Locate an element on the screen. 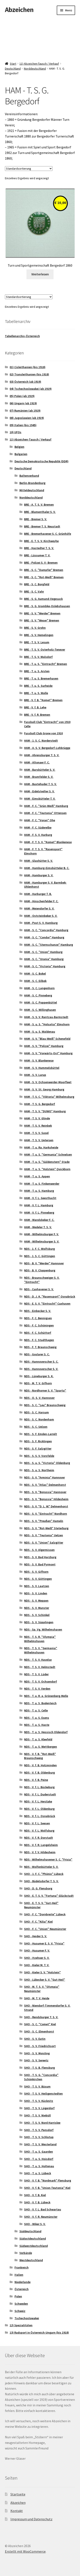 The width and height of the screenshot is (80, 2576). BRE - T. S. V. Osterholz-Tenever is located at coordinates (44, 649).